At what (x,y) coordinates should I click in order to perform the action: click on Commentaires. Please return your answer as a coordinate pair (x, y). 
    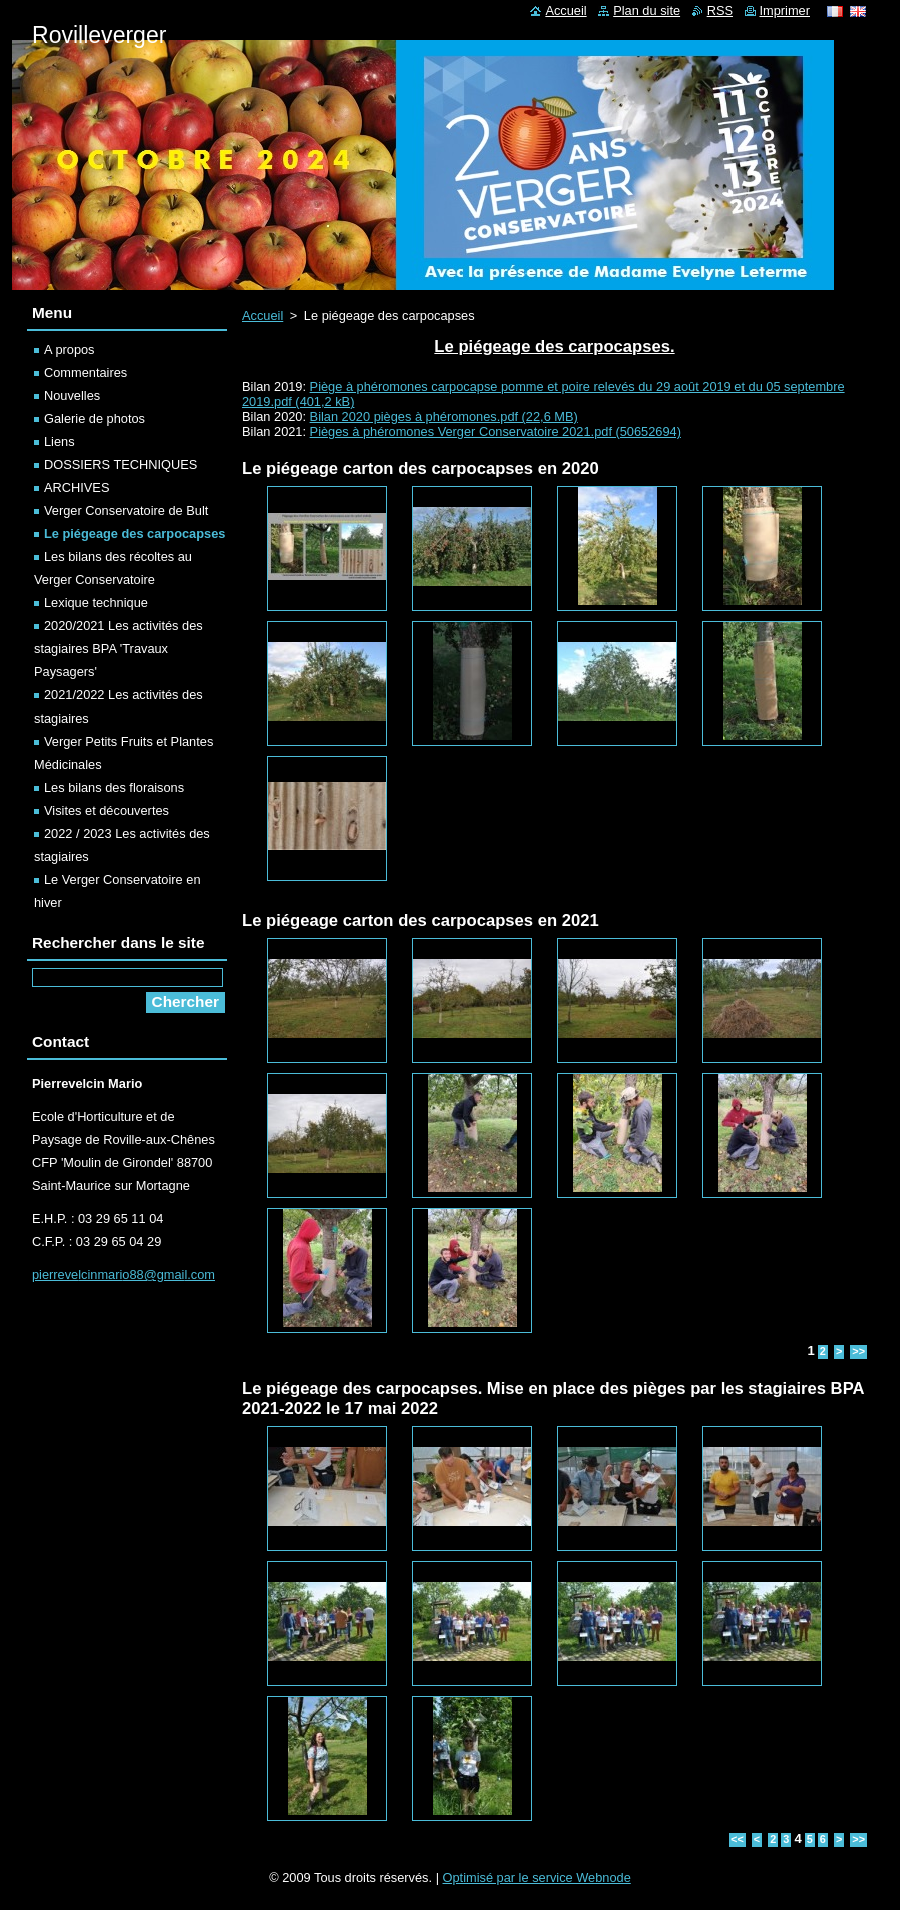
    Looking at the image, I should click on (85, 372).